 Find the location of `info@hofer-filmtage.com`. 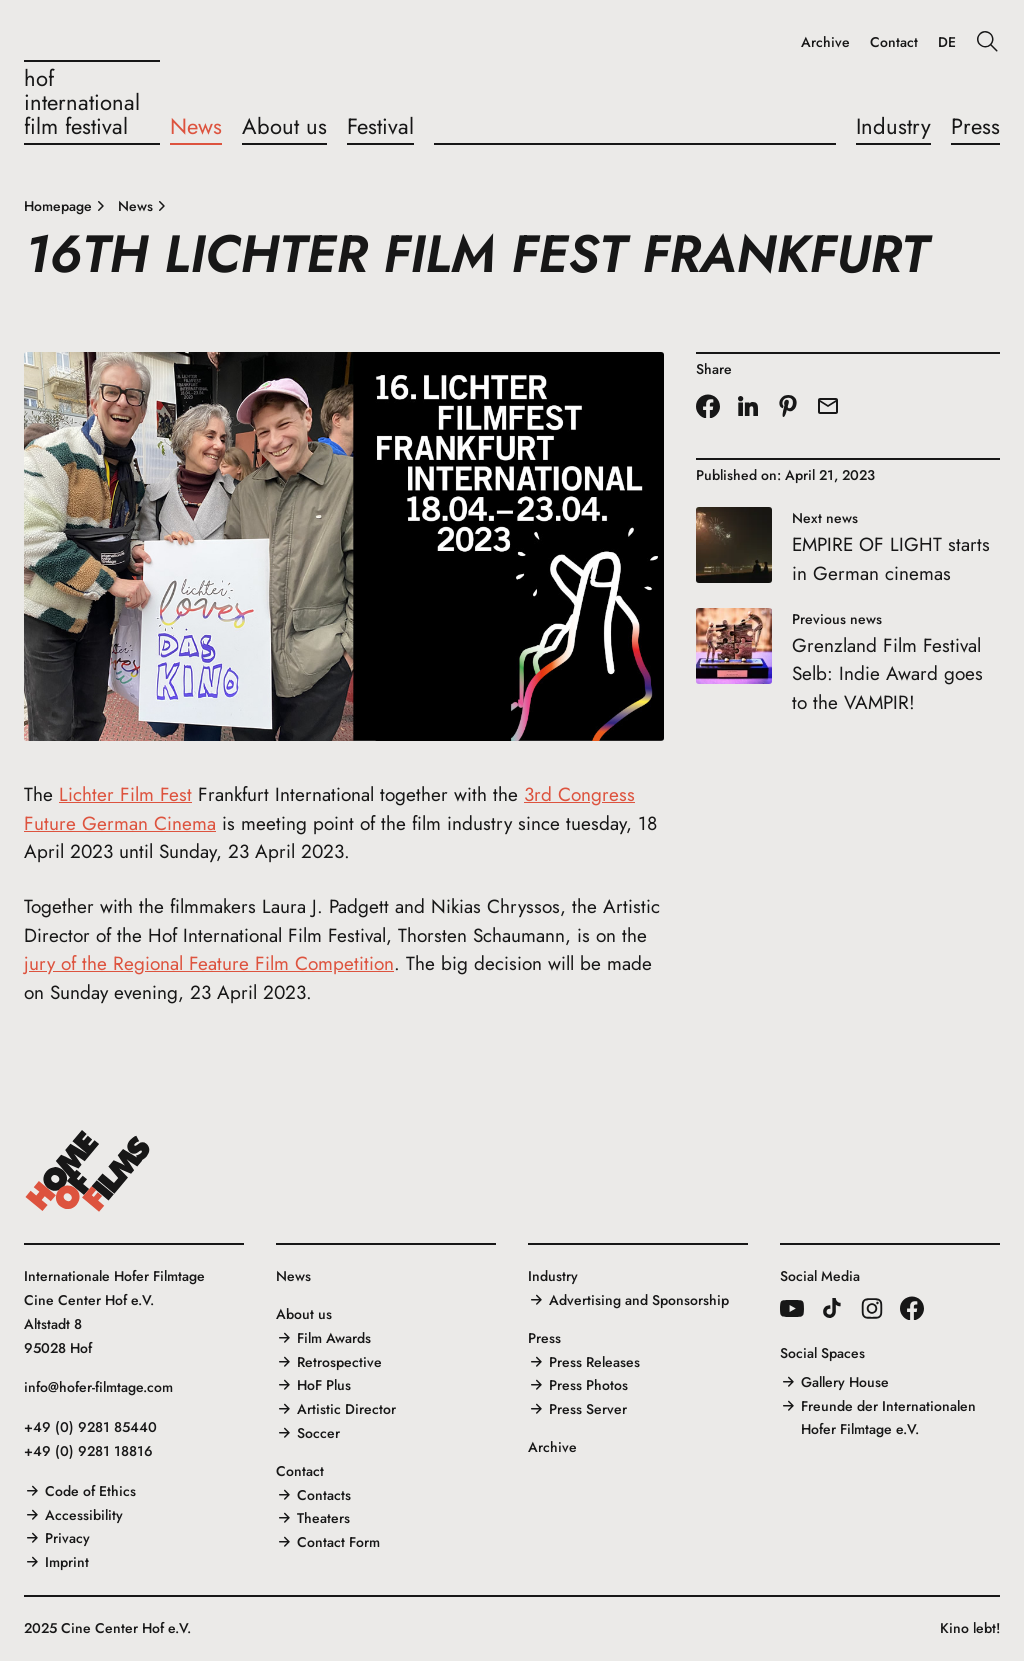

info@hofer-filmtage.com is located at coordinates (98, 1387).